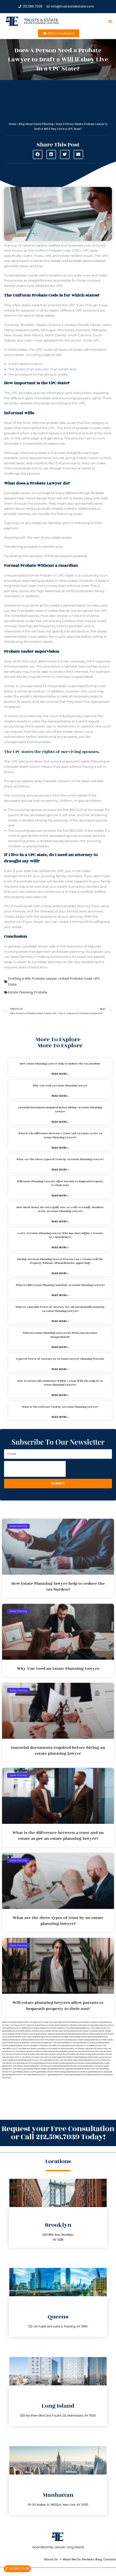  What do you see at coordinates (13, 2028) in the screenshot?
I see `medicaid trust NYC` at bounding box center [13, 2028].